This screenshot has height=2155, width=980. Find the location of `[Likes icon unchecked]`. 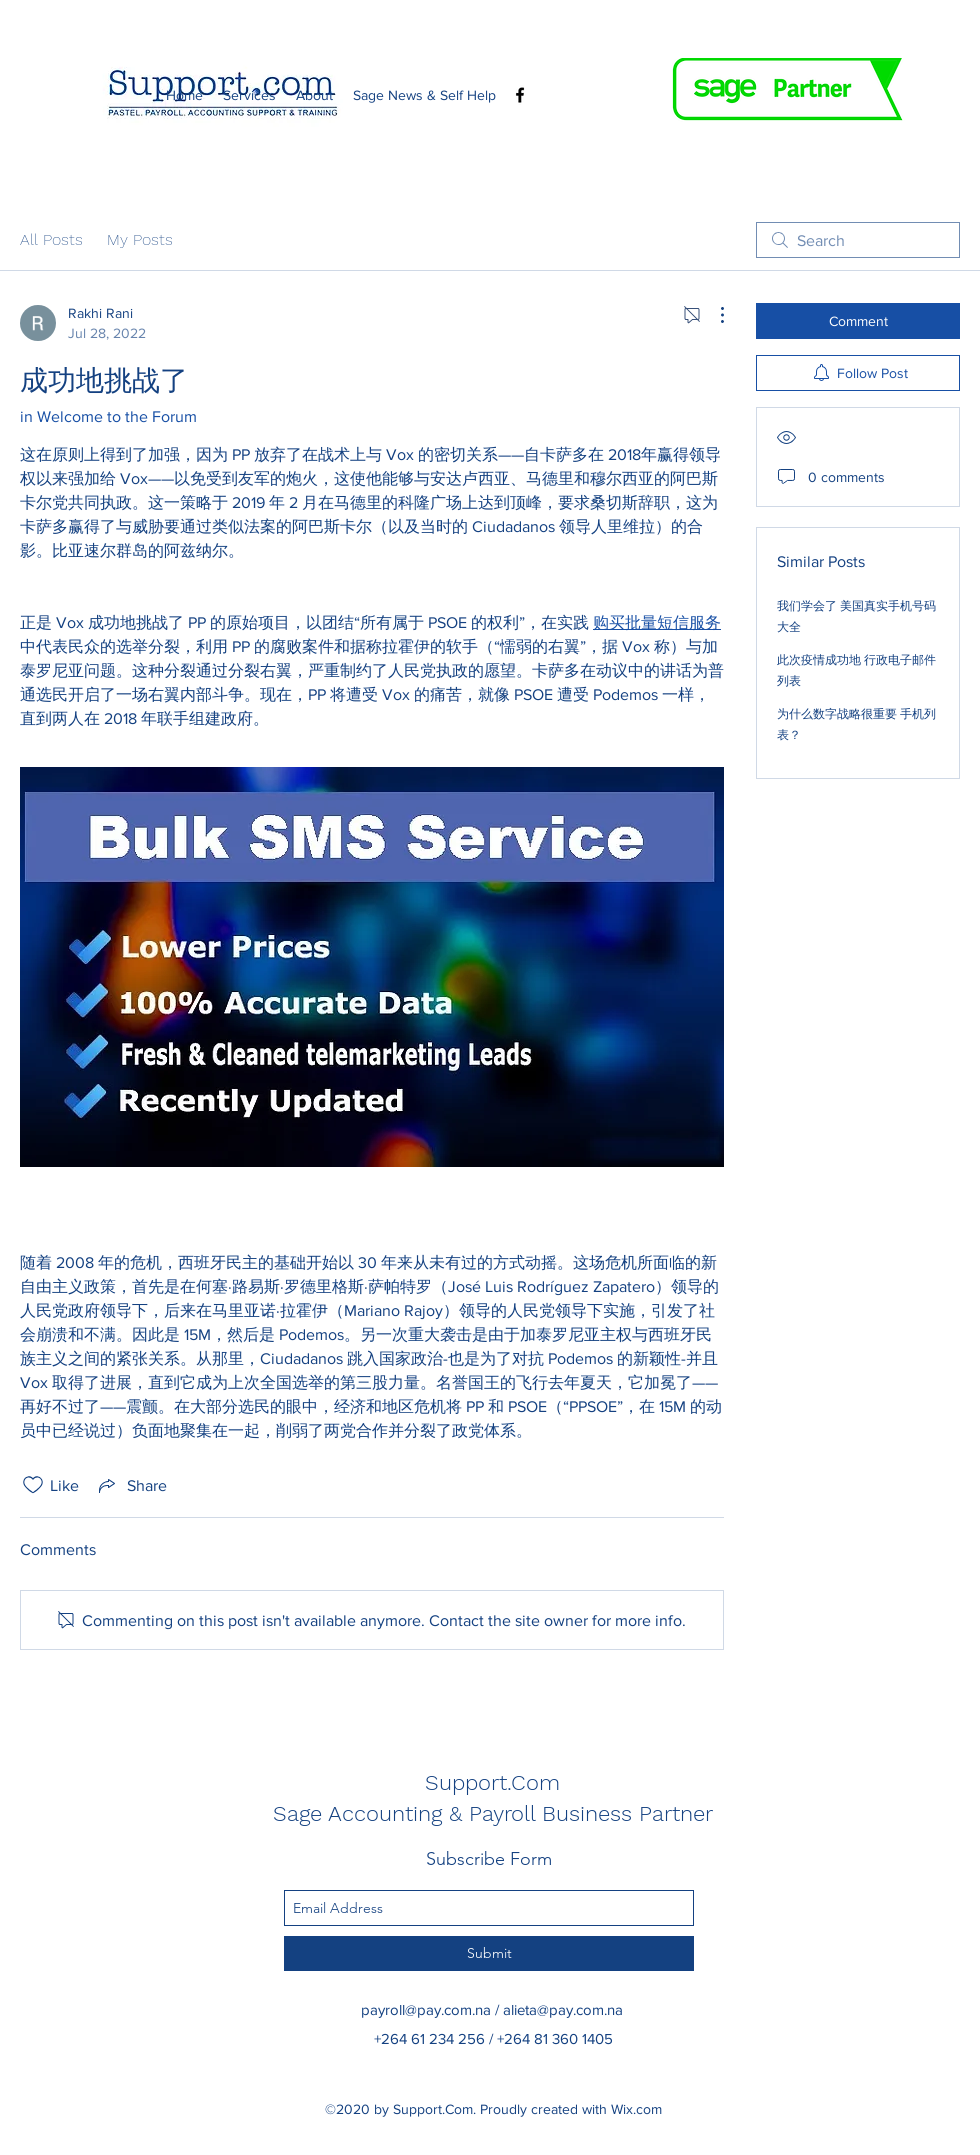

[Likes icon unchecked] is located at coordinates (33, 1485).